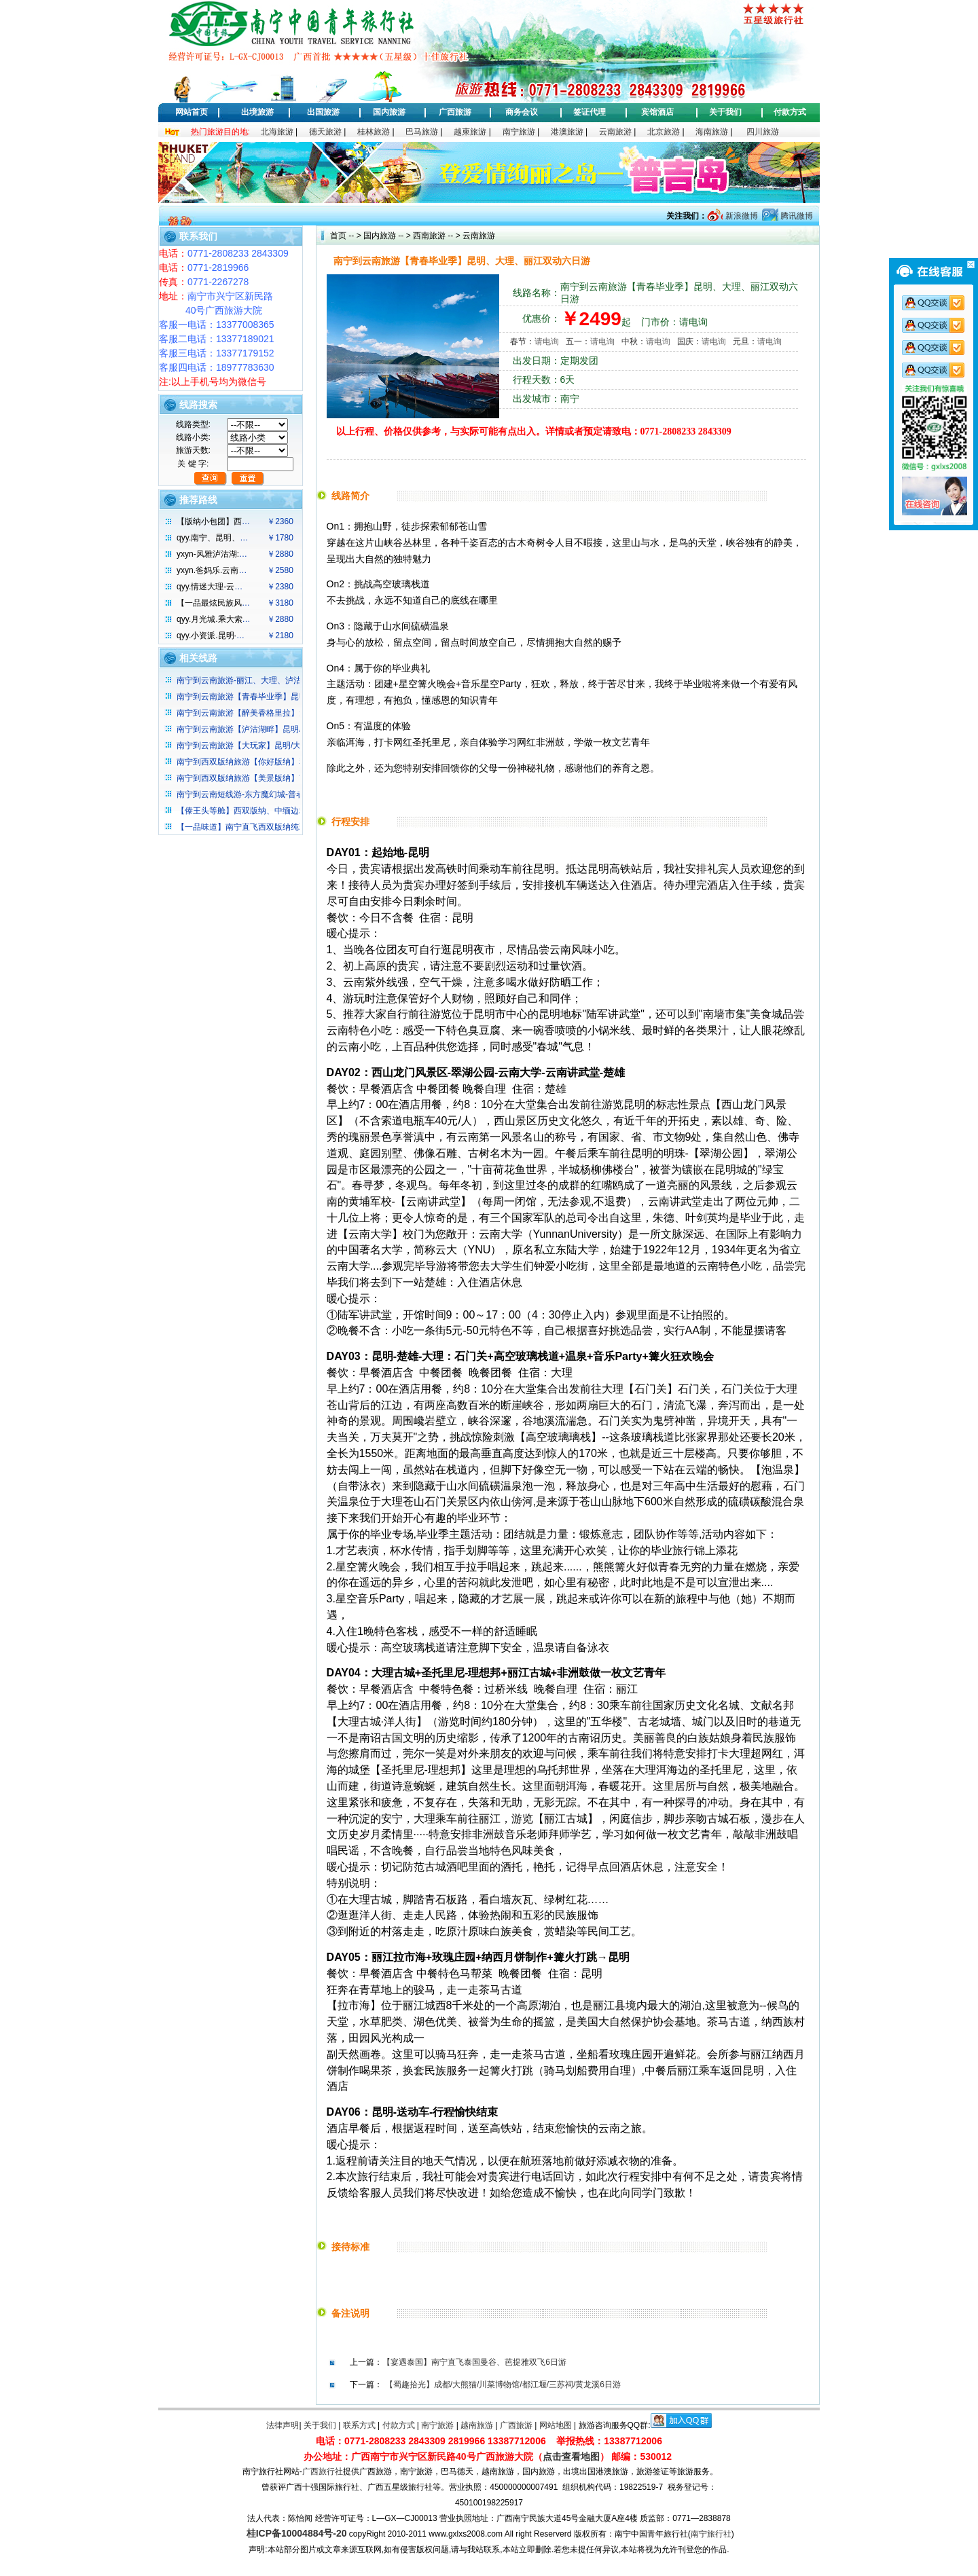  What do you see at coordinates (663, 131) in the screenshot?
I see `北京旅游` at bounding box center [663, 131].